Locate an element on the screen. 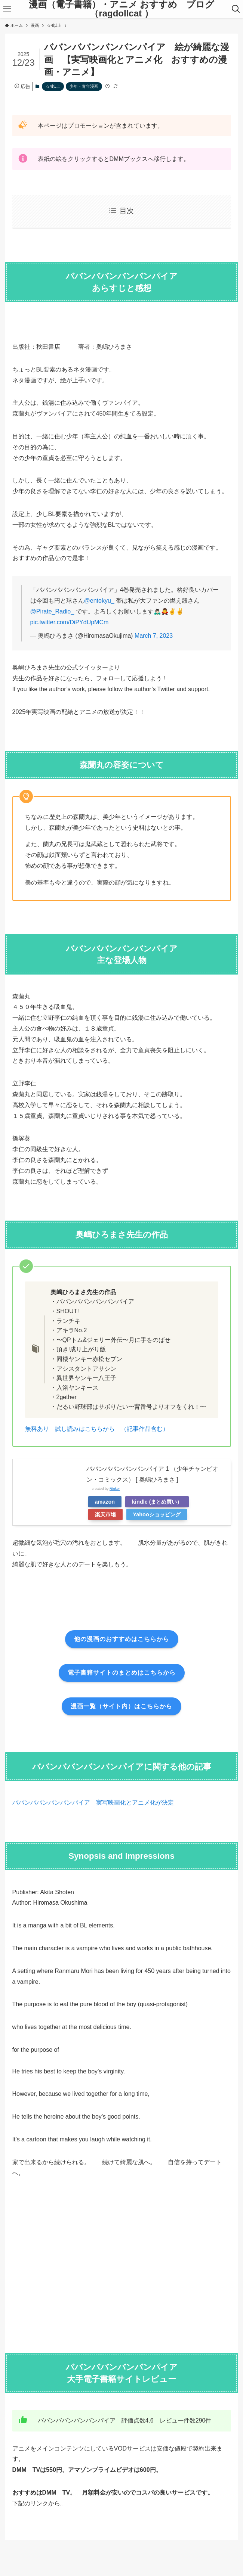 The image size is (243, 2576). kindle (まとめ買い） is located at coordinates (157, 1502).